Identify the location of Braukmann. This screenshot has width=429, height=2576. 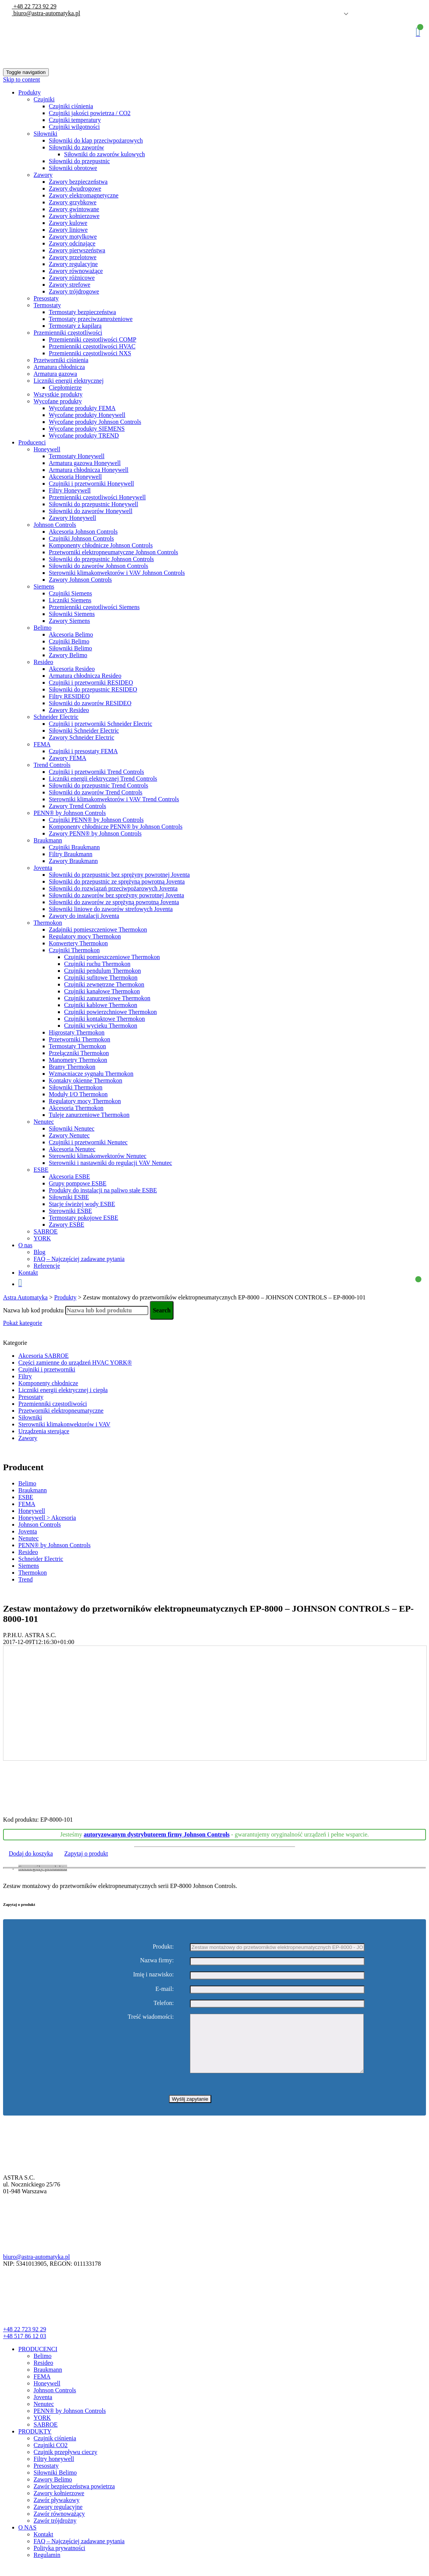
(48, 840).